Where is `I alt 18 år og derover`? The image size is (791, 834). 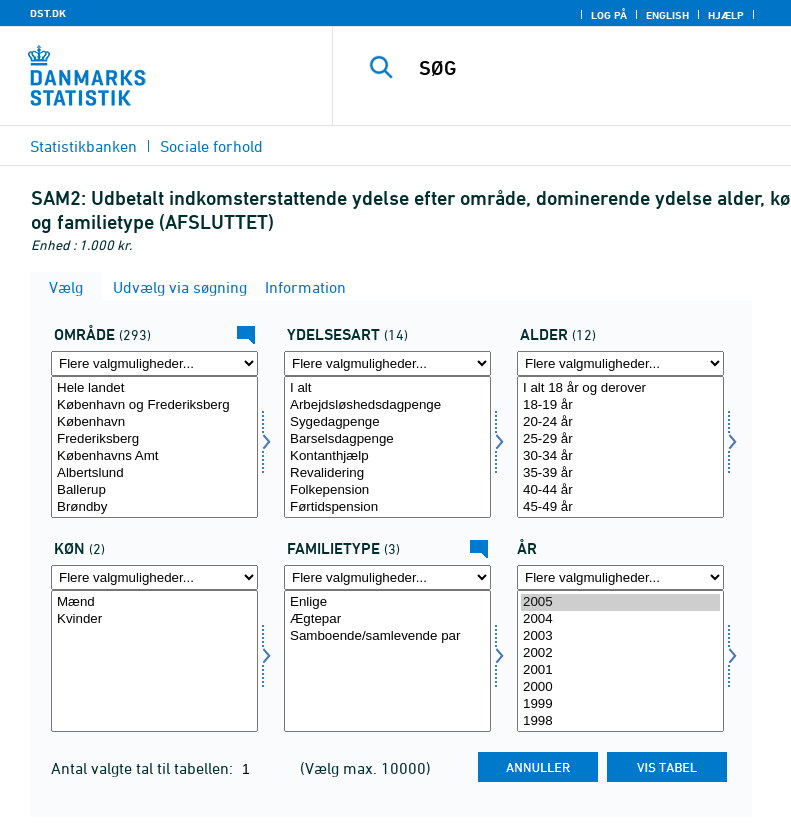 I alt 18 år og derover is located at coordinates (620, 388).